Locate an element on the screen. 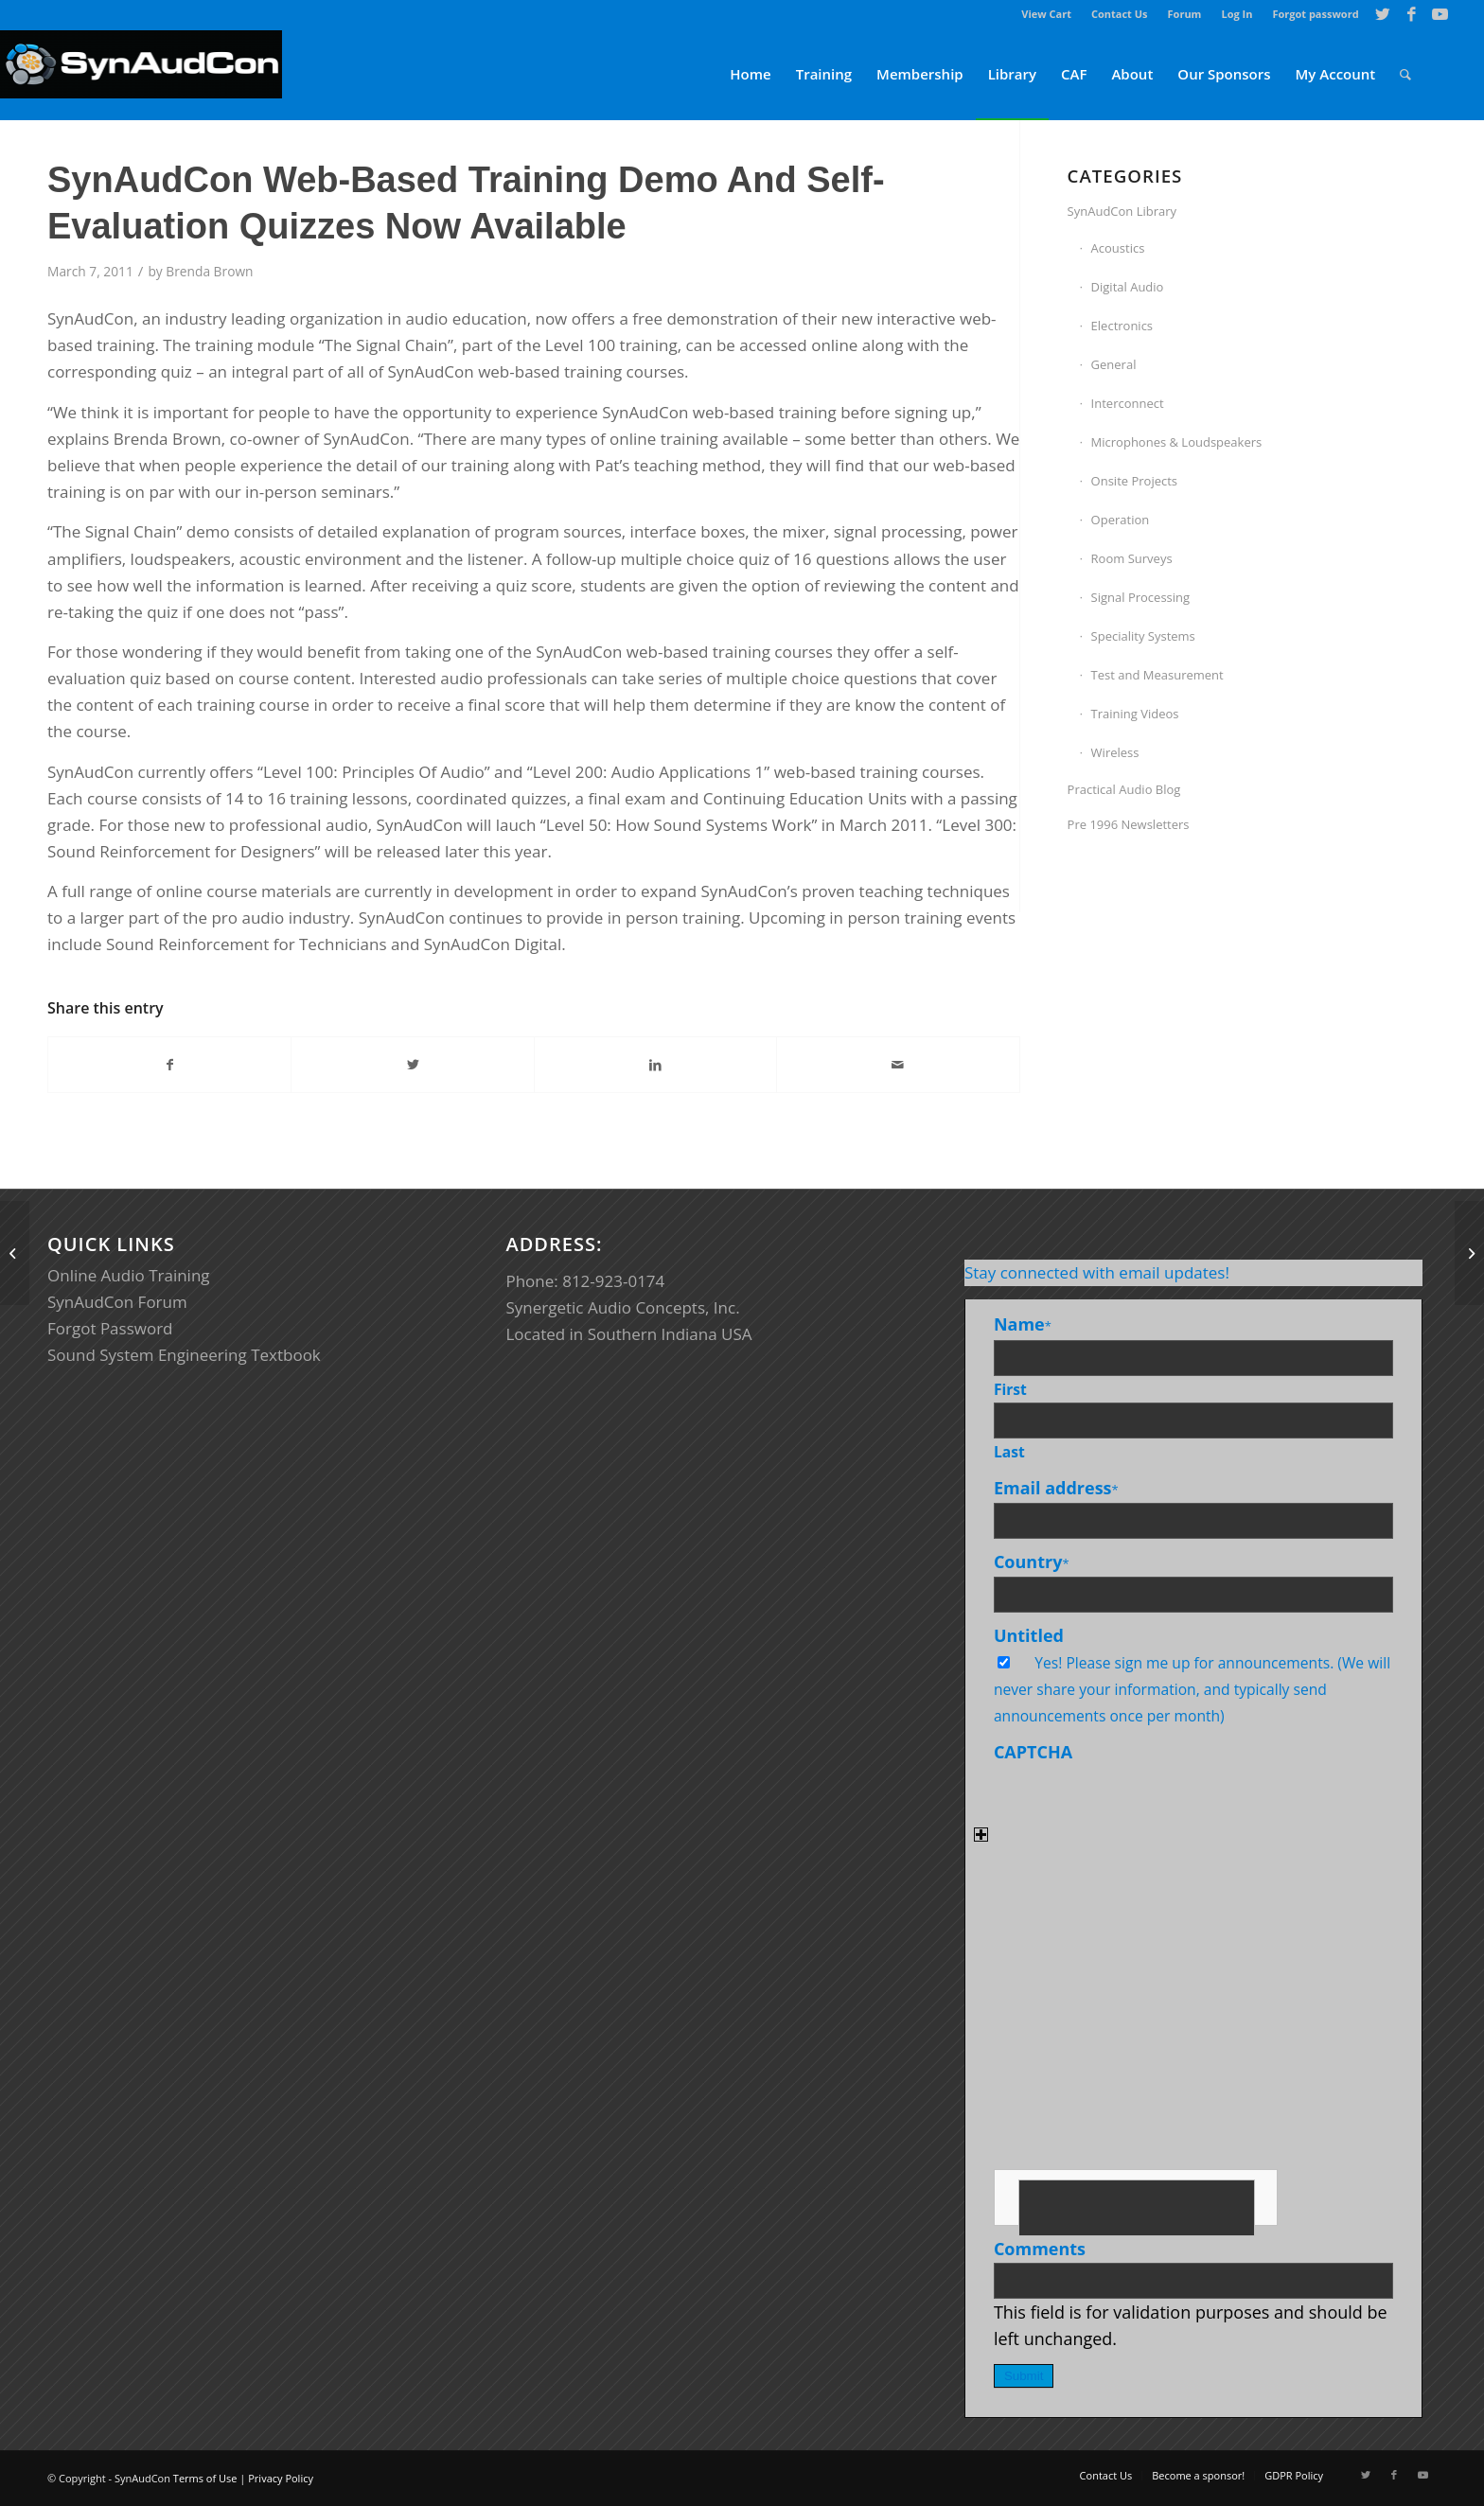 Image resolution: width=1484 pixels, height=2506 pixels. CAPTCHA is located at coordinates (1033, 1751).